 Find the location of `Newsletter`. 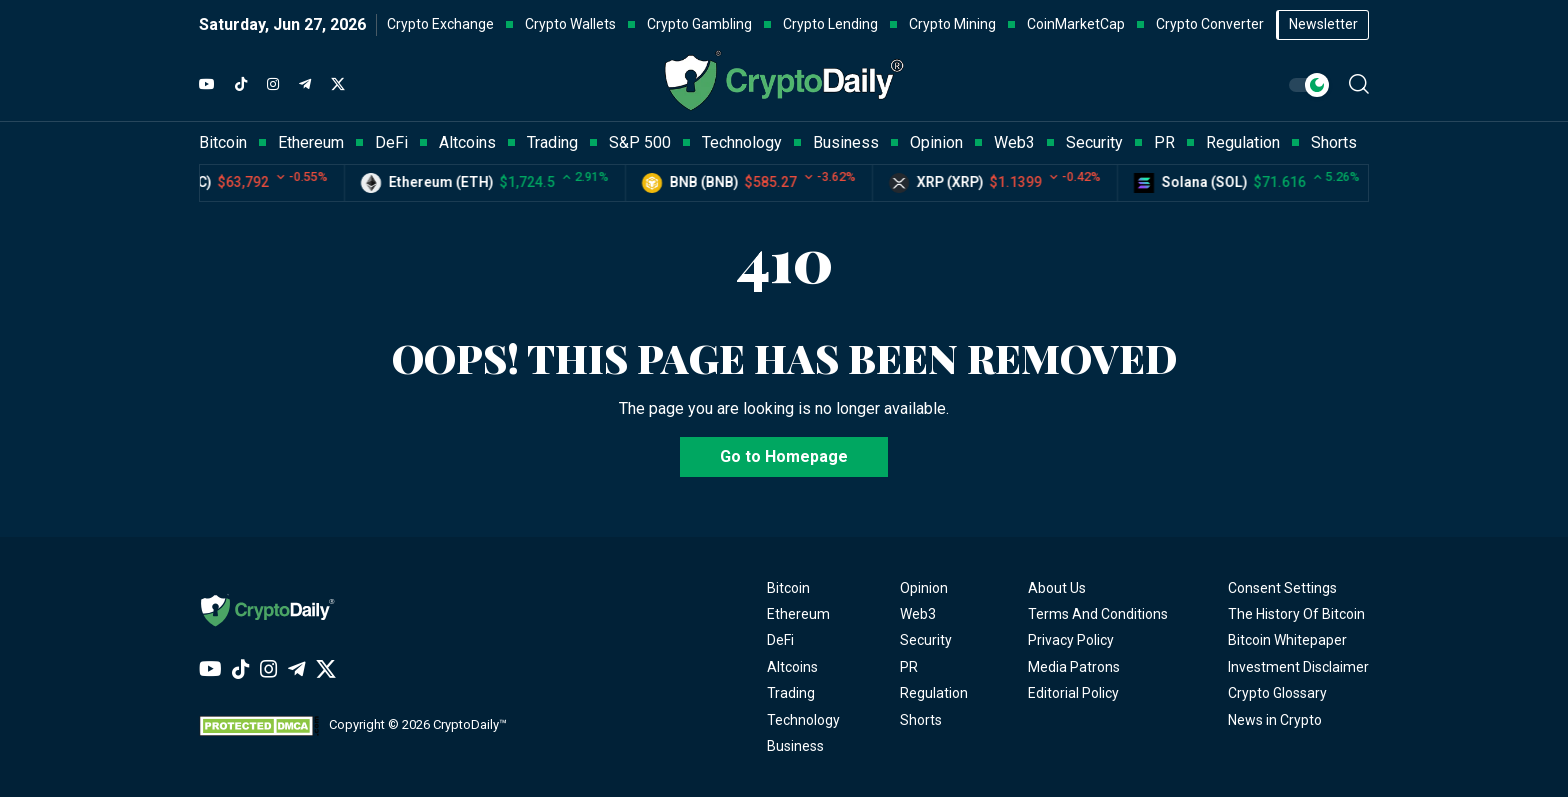

Newsletter is located at coordinates (1323, 24).